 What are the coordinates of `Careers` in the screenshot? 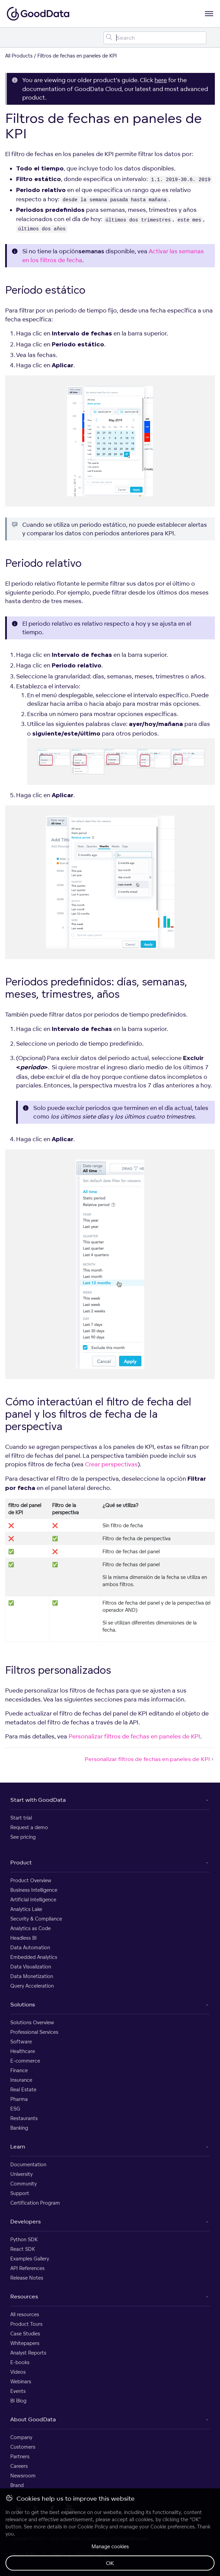 It's located at (19, 2466).